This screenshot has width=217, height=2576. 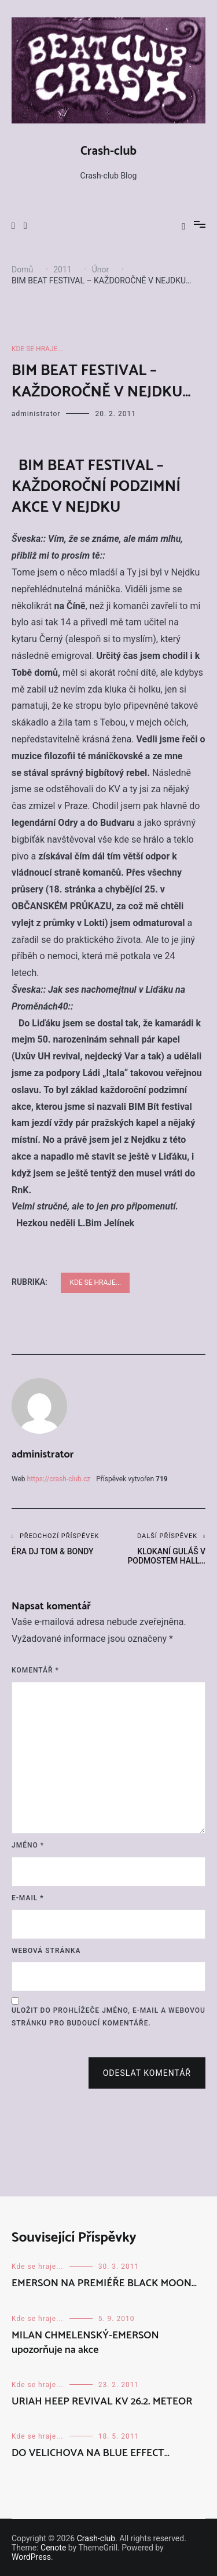 What do you see at coordinates (53, 2547) in the screenshot?
I see `Cenote` at bounding box center [53, 2547].